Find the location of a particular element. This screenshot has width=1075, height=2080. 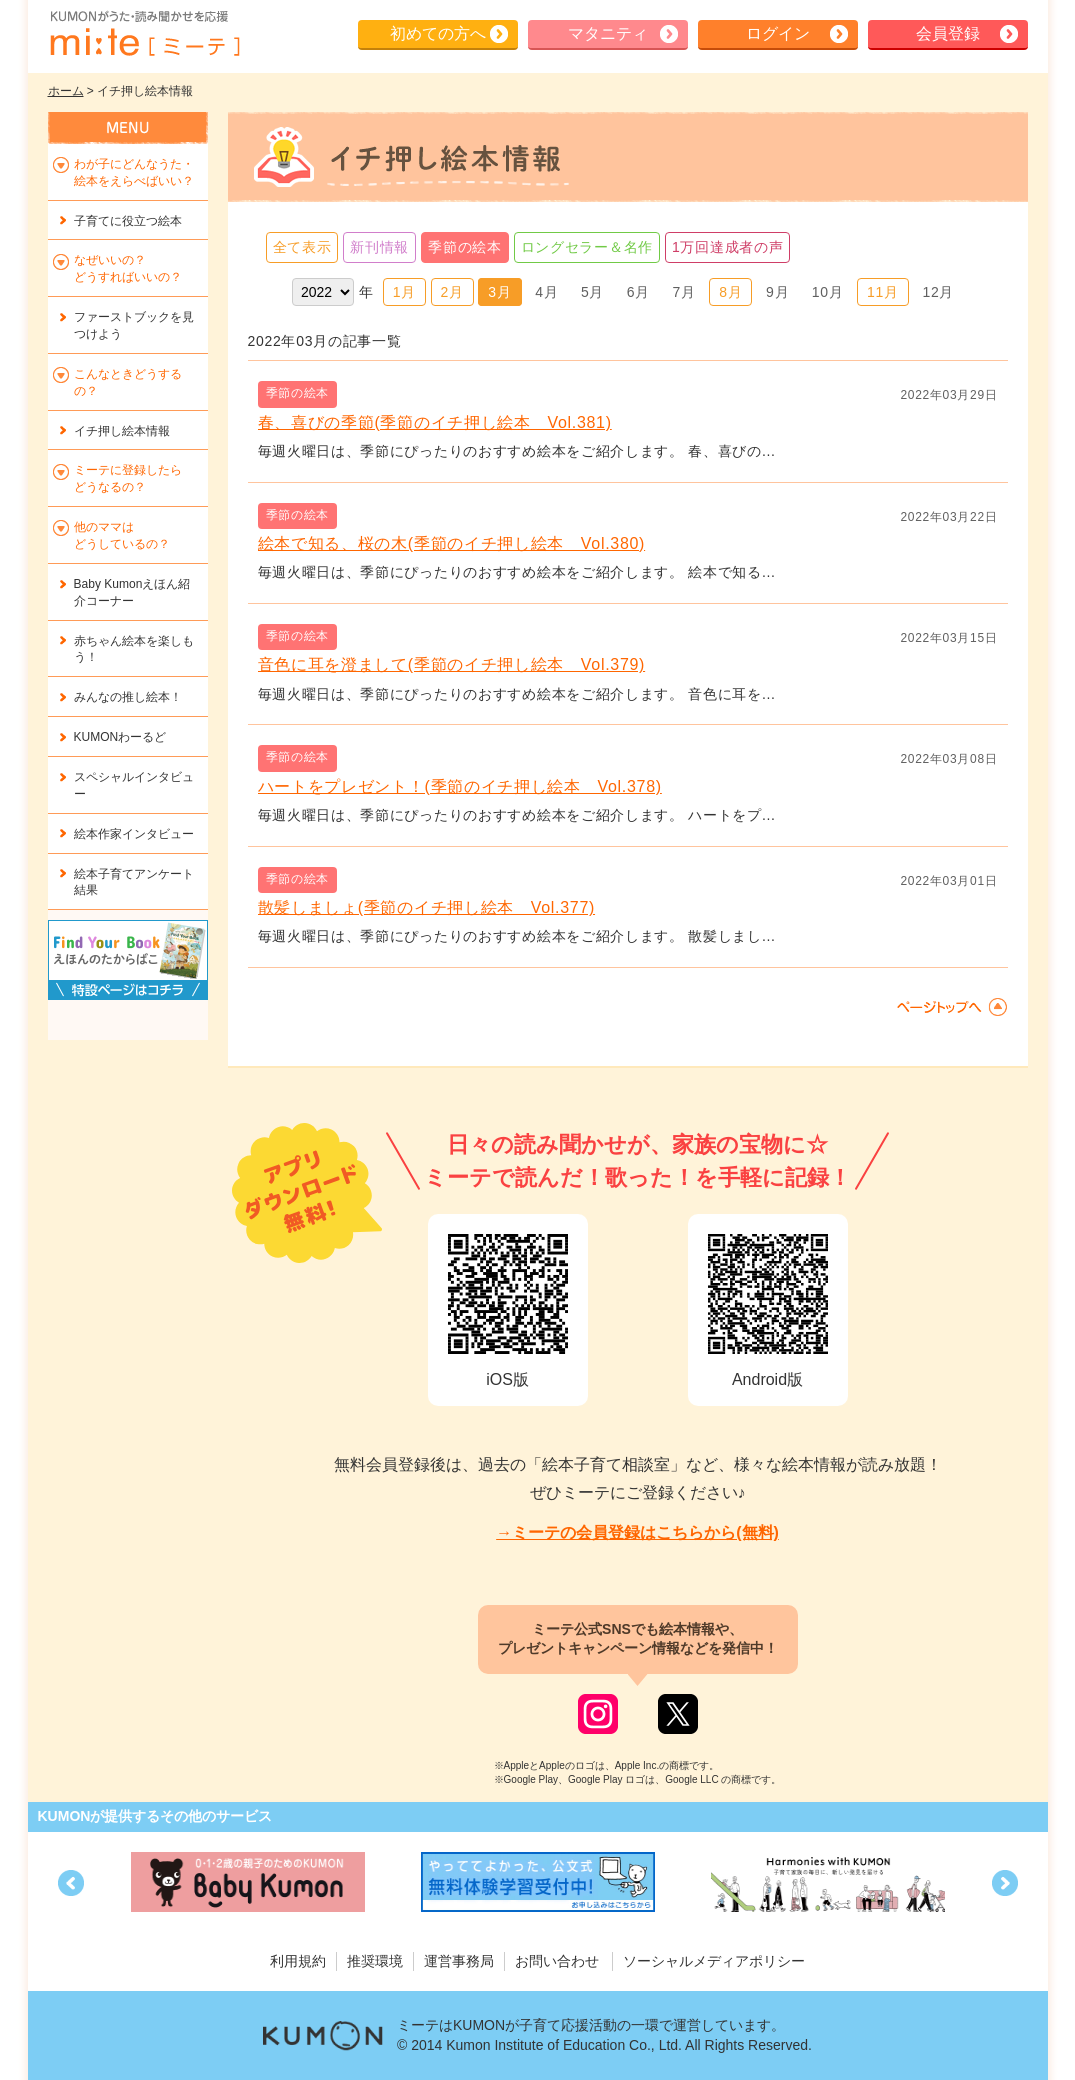

11月 is located at coordinates (883, 292).